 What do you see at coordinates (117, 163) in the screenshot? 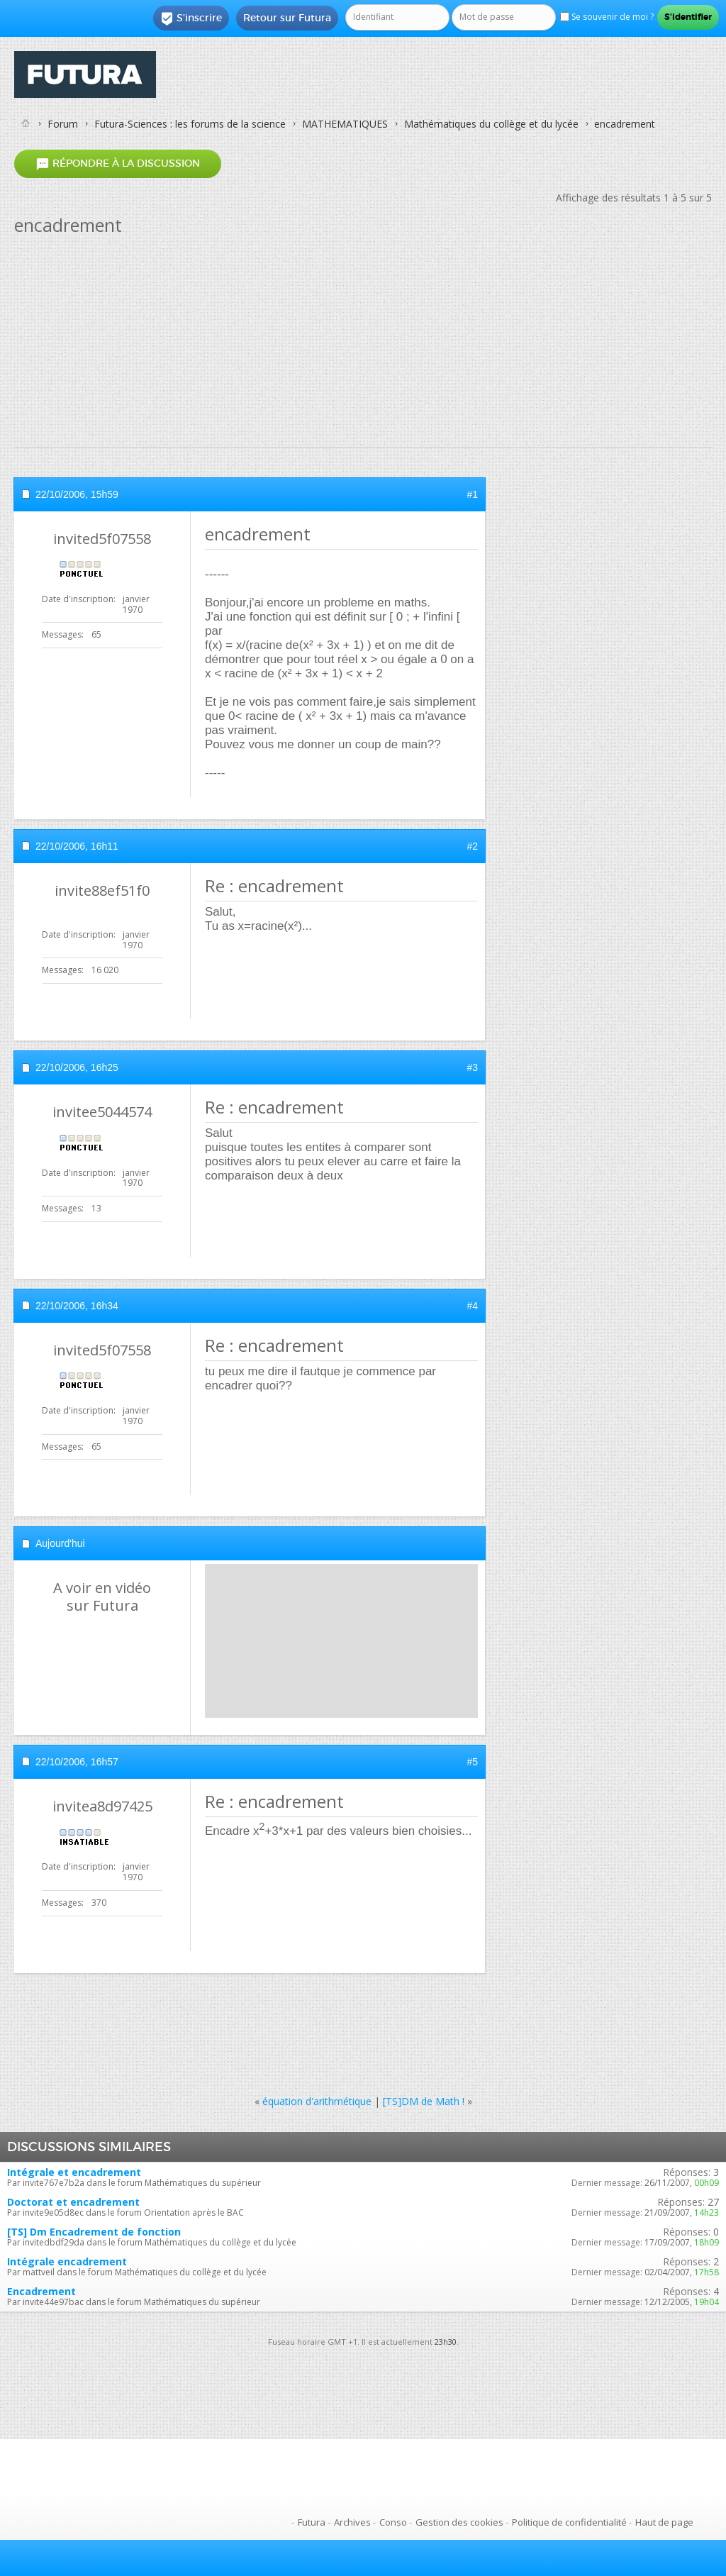
I see `Répondre à la discussion` at bounding box center [117, 163].